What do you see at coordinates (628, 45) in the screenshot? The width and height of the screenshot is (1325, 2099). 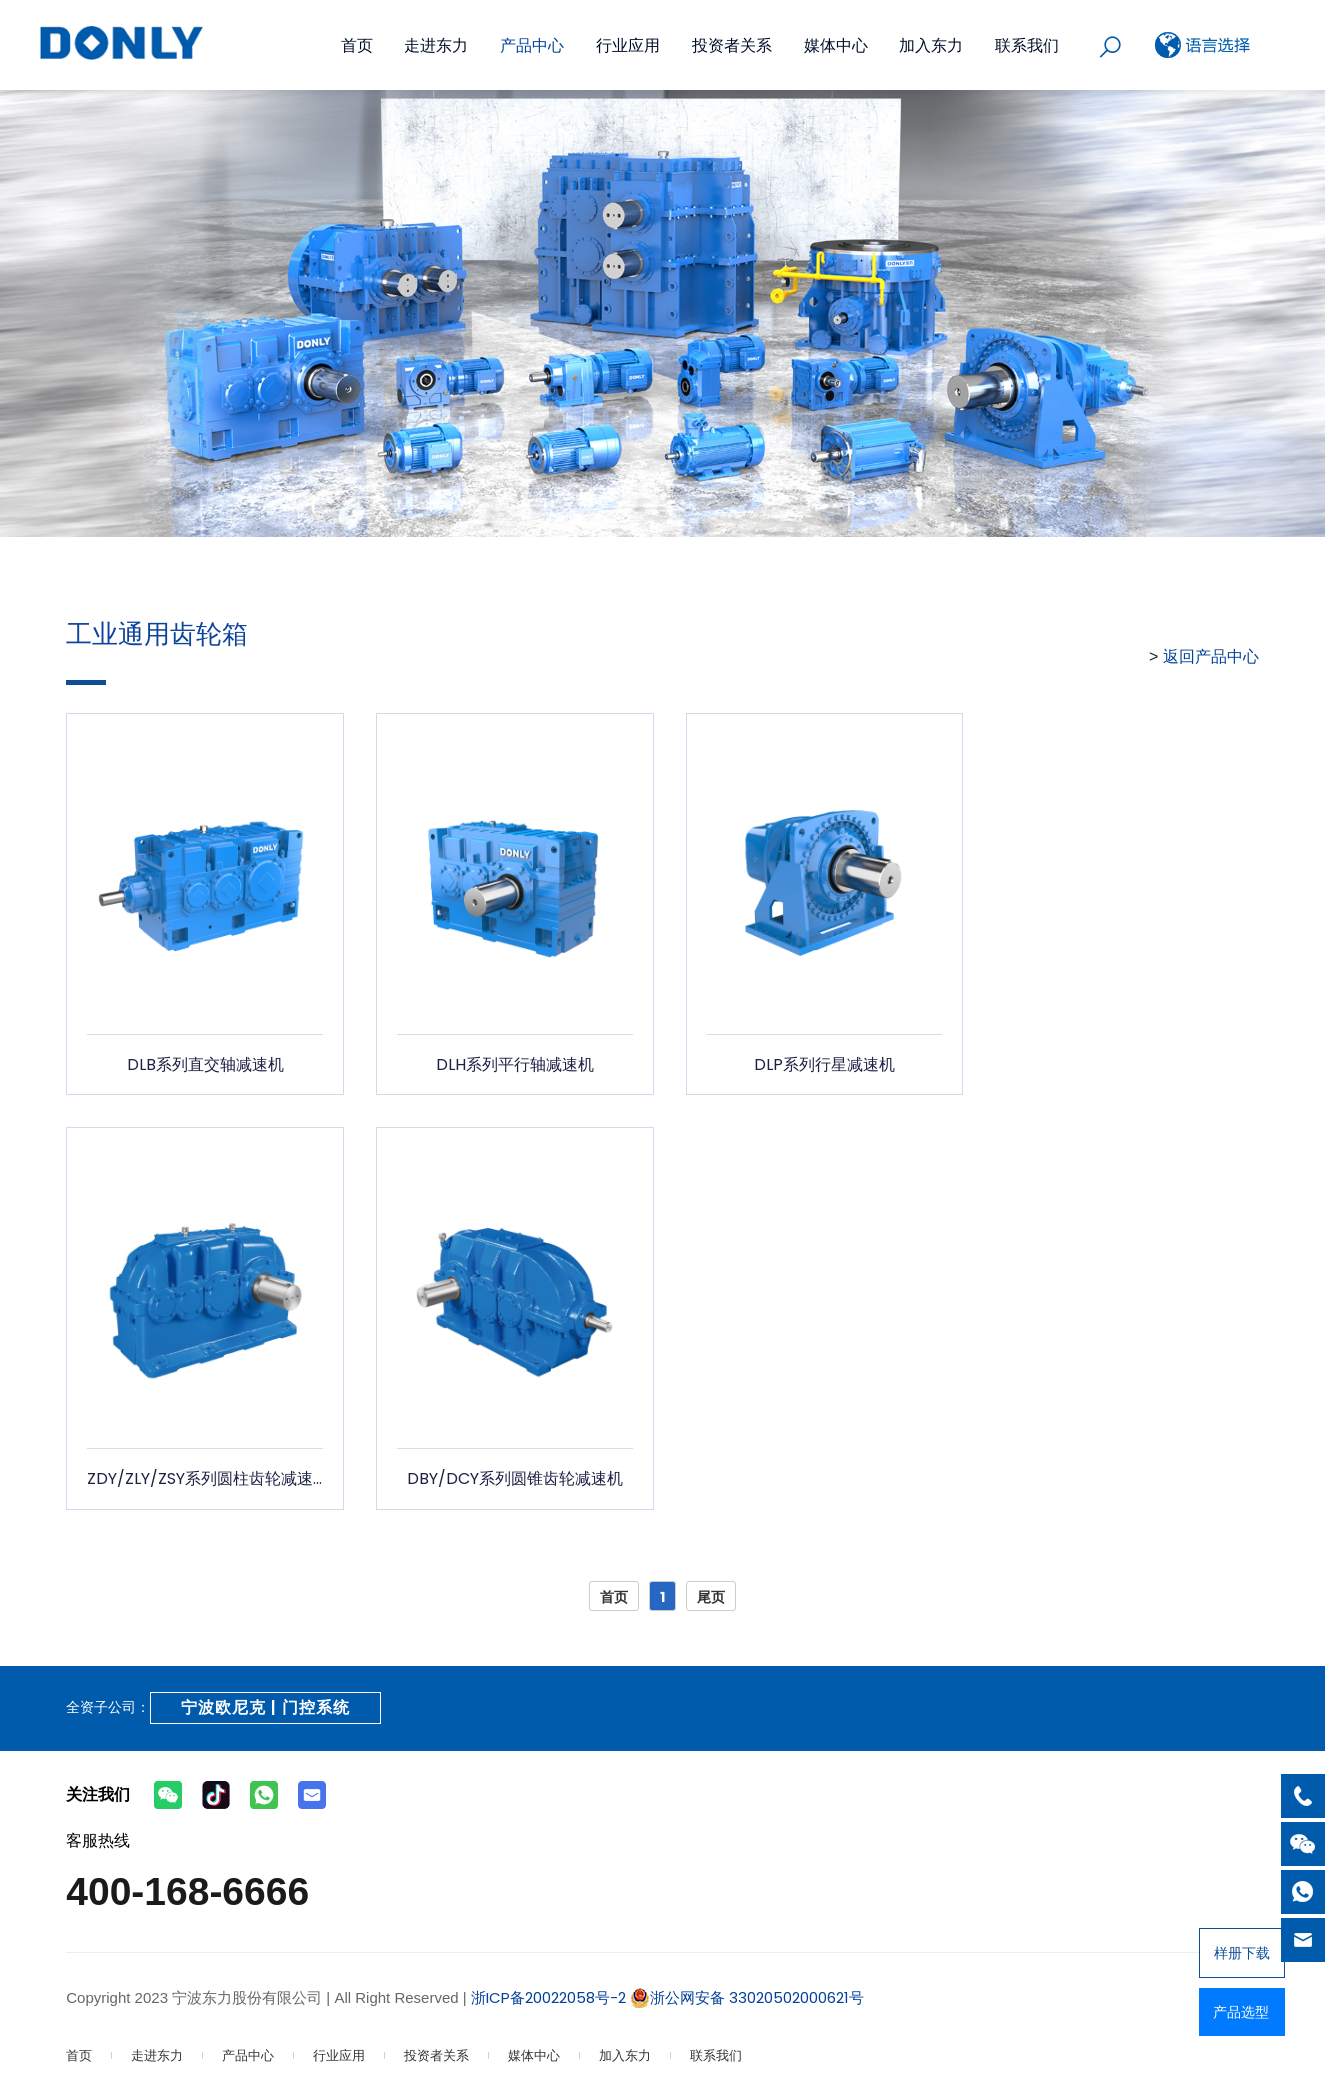 I see `行业应用` at bounding box center [628, 45].